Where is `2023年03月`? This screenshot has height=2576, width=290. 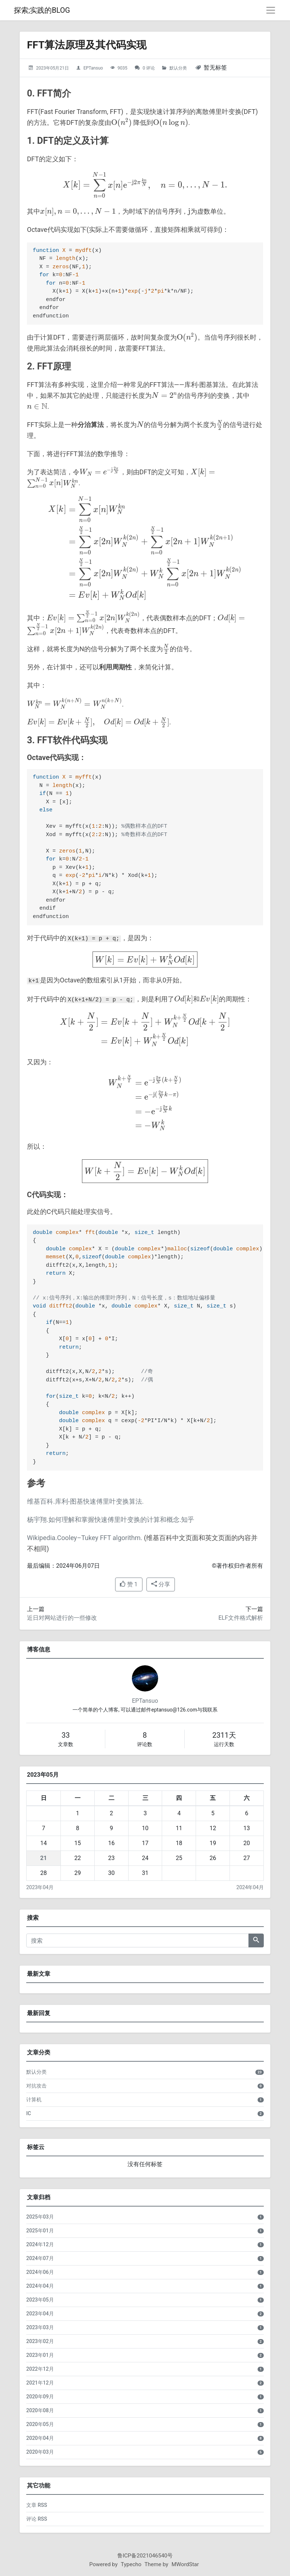 2023年03月 is located at coordinates (40, 2327).